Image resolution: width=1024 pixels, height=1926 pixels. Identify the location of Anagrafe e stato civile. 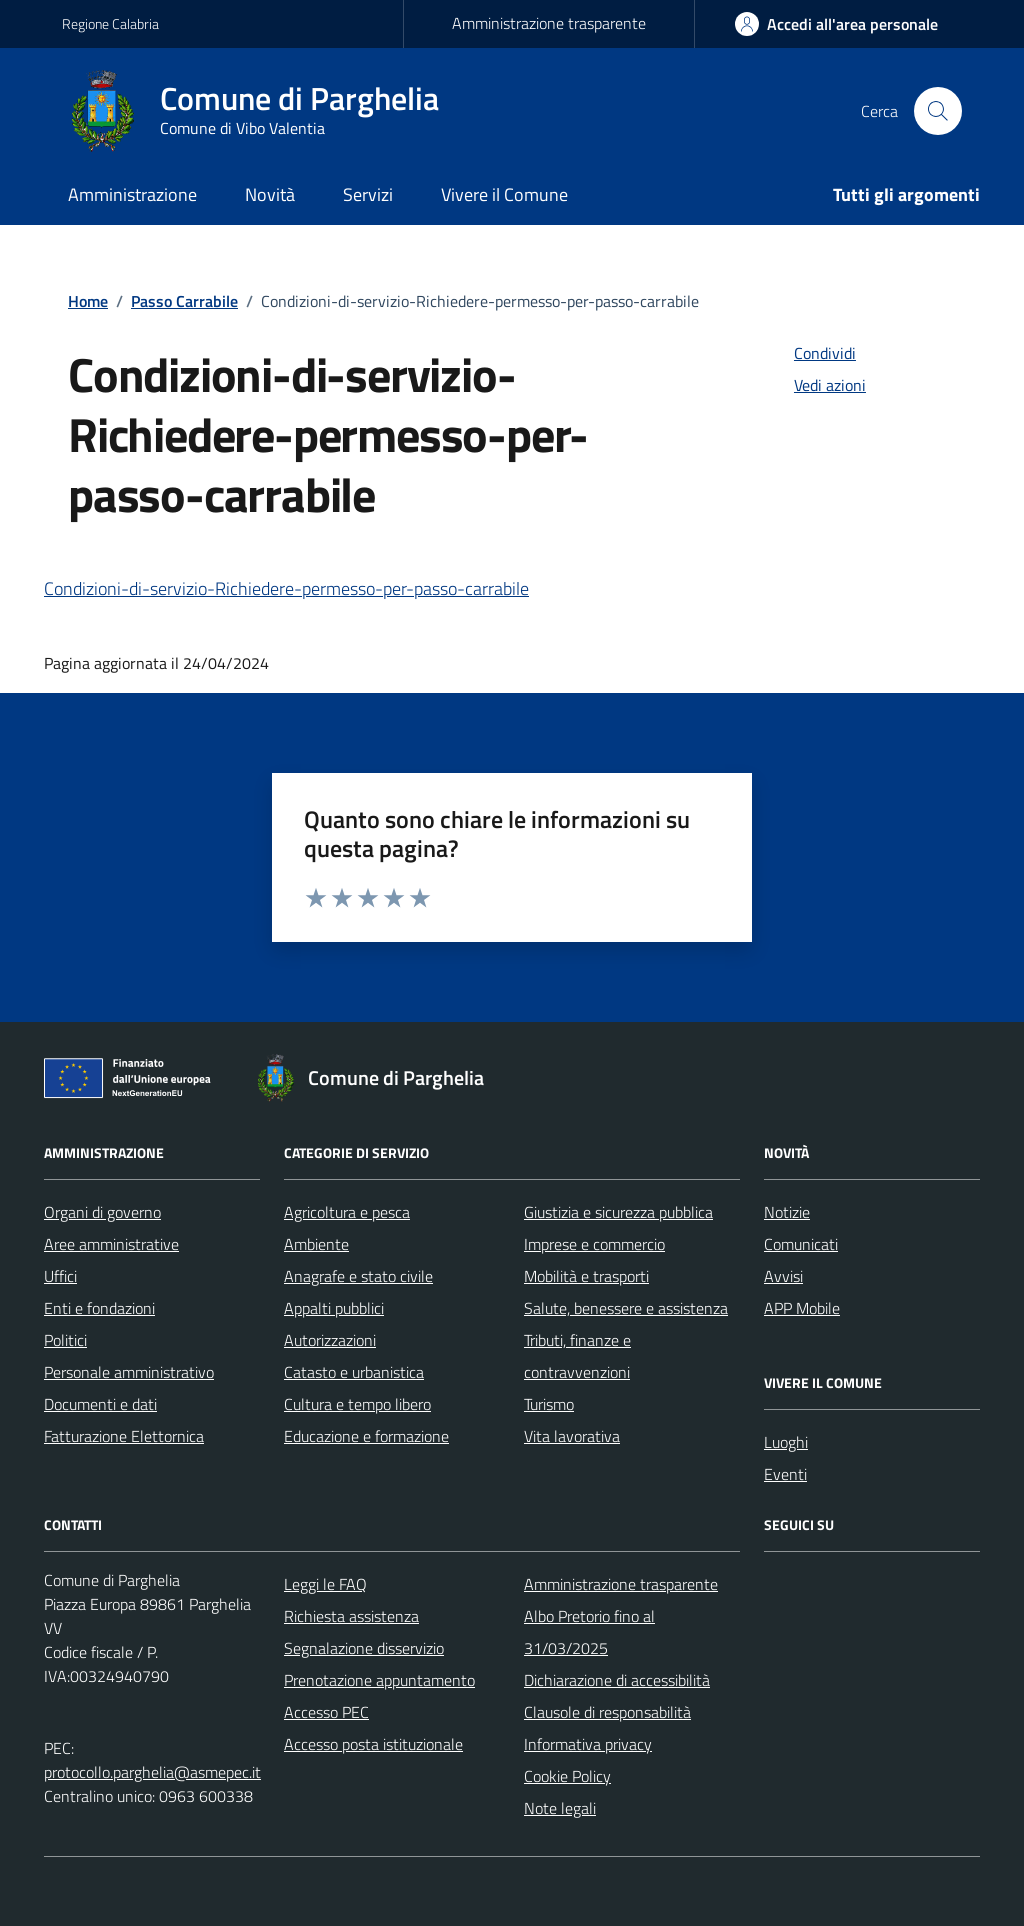
(358, 1276).